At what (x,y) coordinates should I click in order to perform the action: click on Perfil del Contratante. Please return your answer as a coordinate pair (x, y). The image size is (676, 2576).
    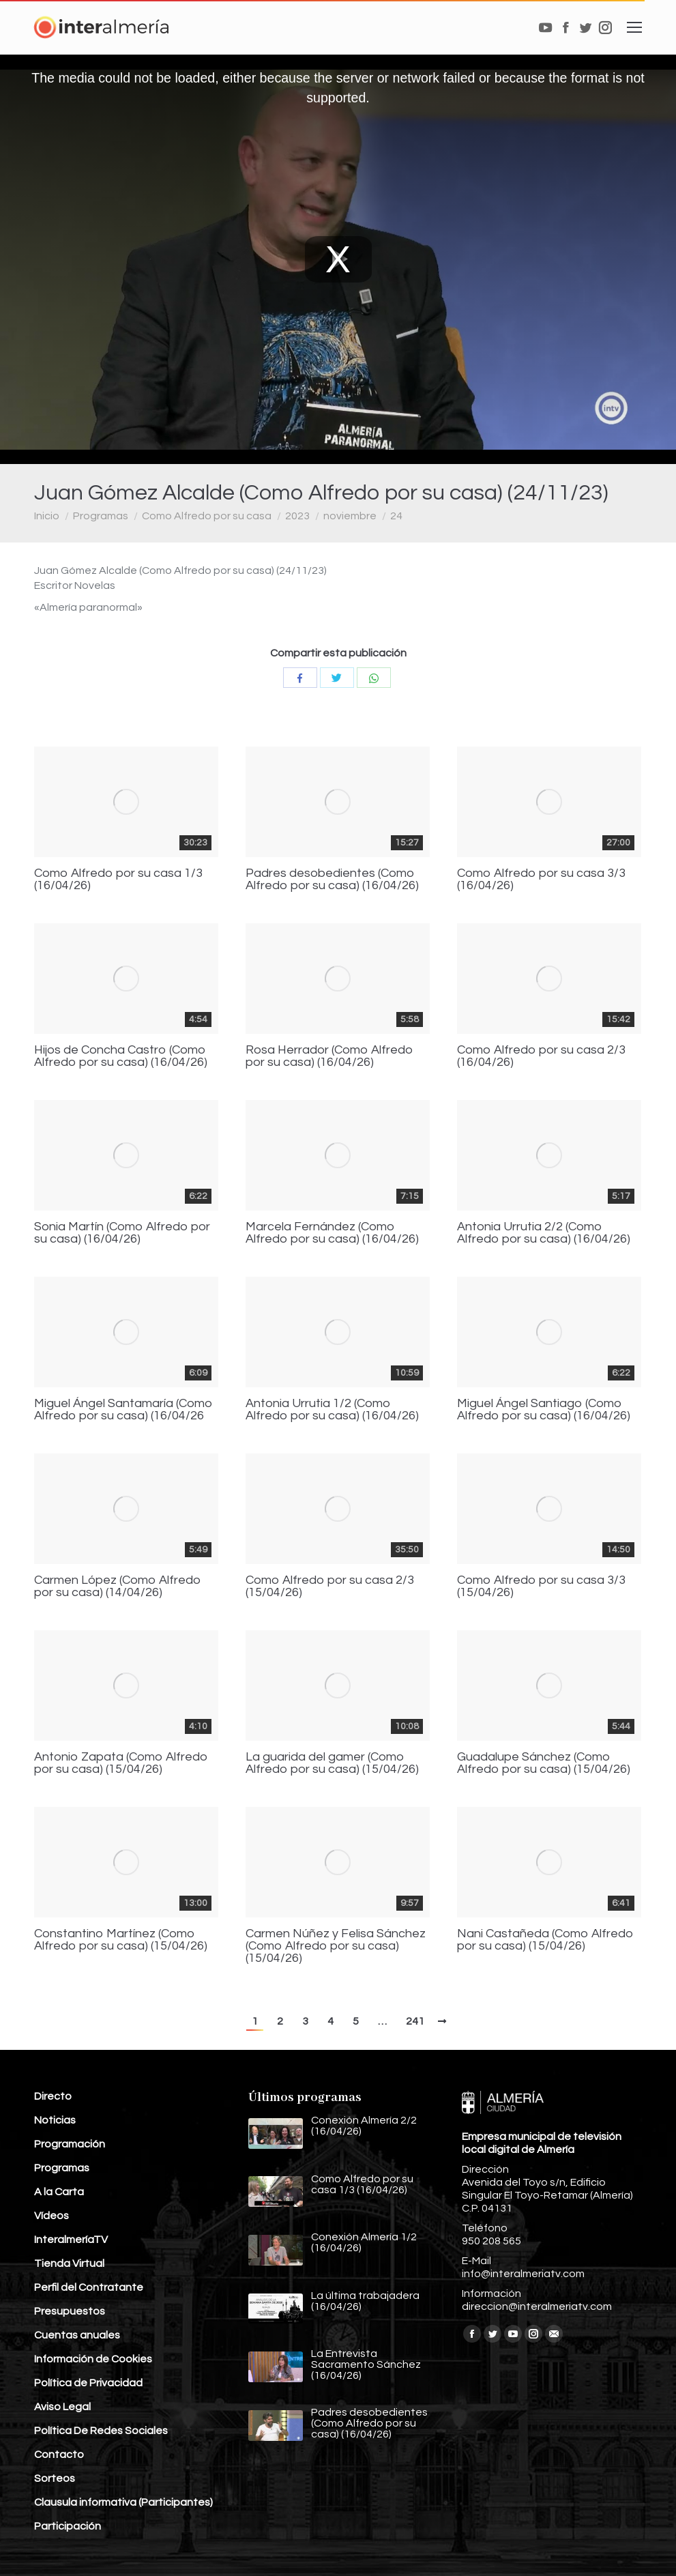
    Looking at the image, I should click on (88, 2287).